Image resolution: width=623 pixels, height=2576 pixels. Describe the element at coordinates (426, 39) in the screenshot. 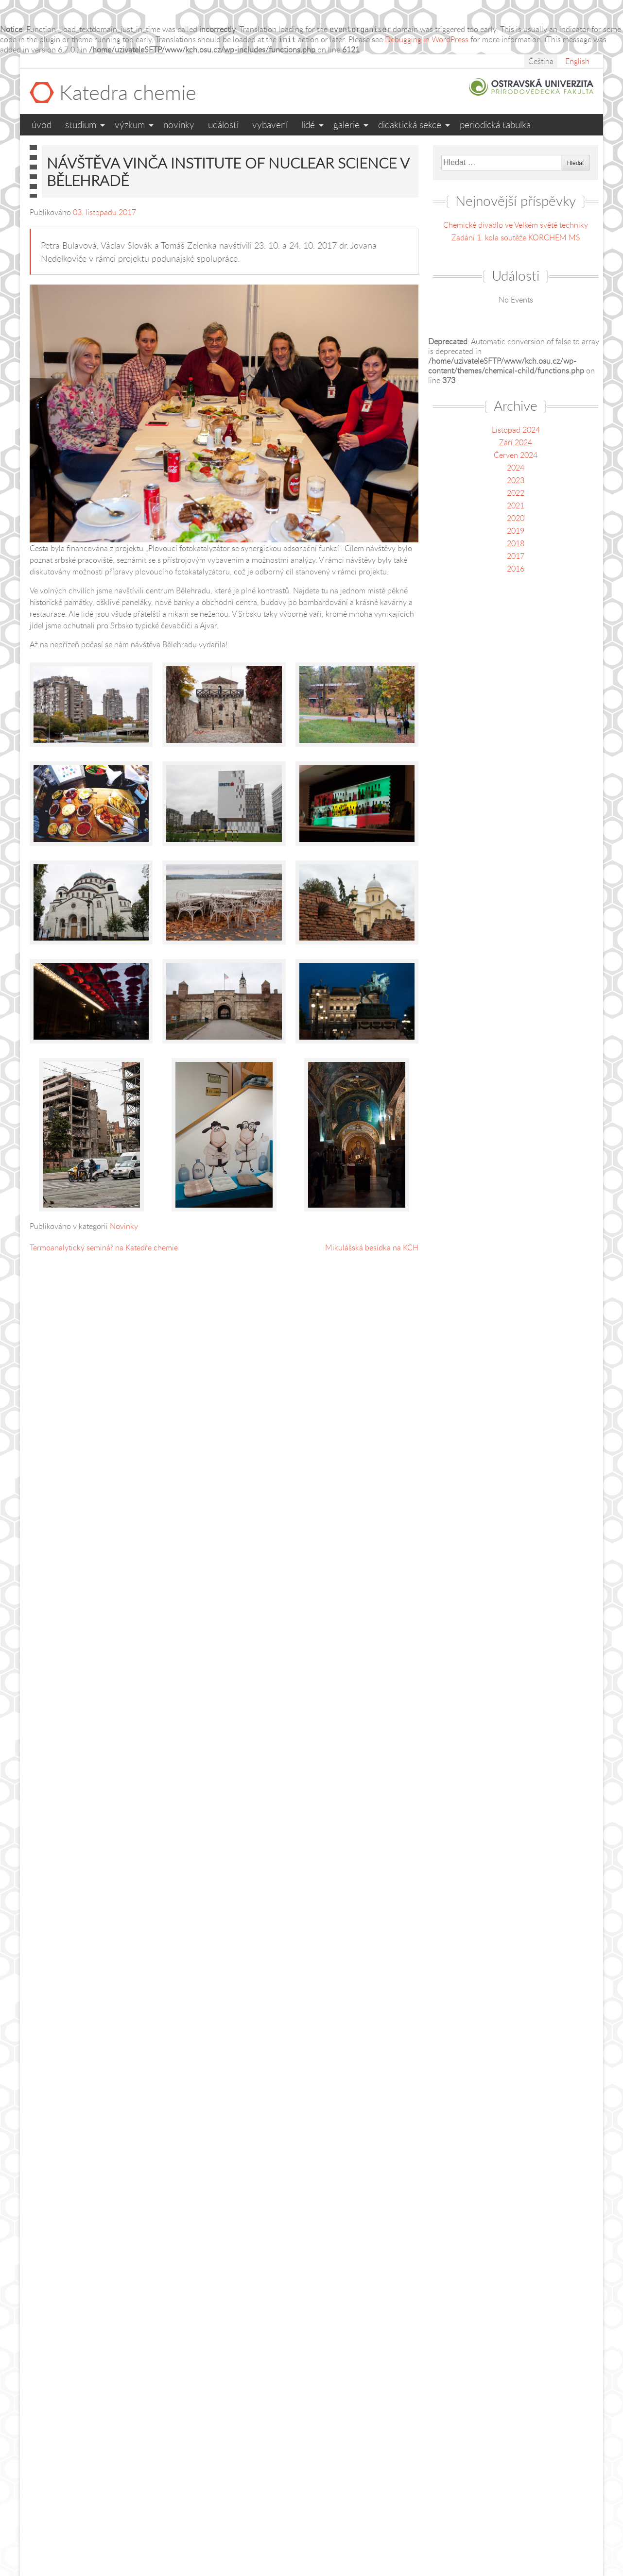

I see `Debugging in WordPress` at that location.